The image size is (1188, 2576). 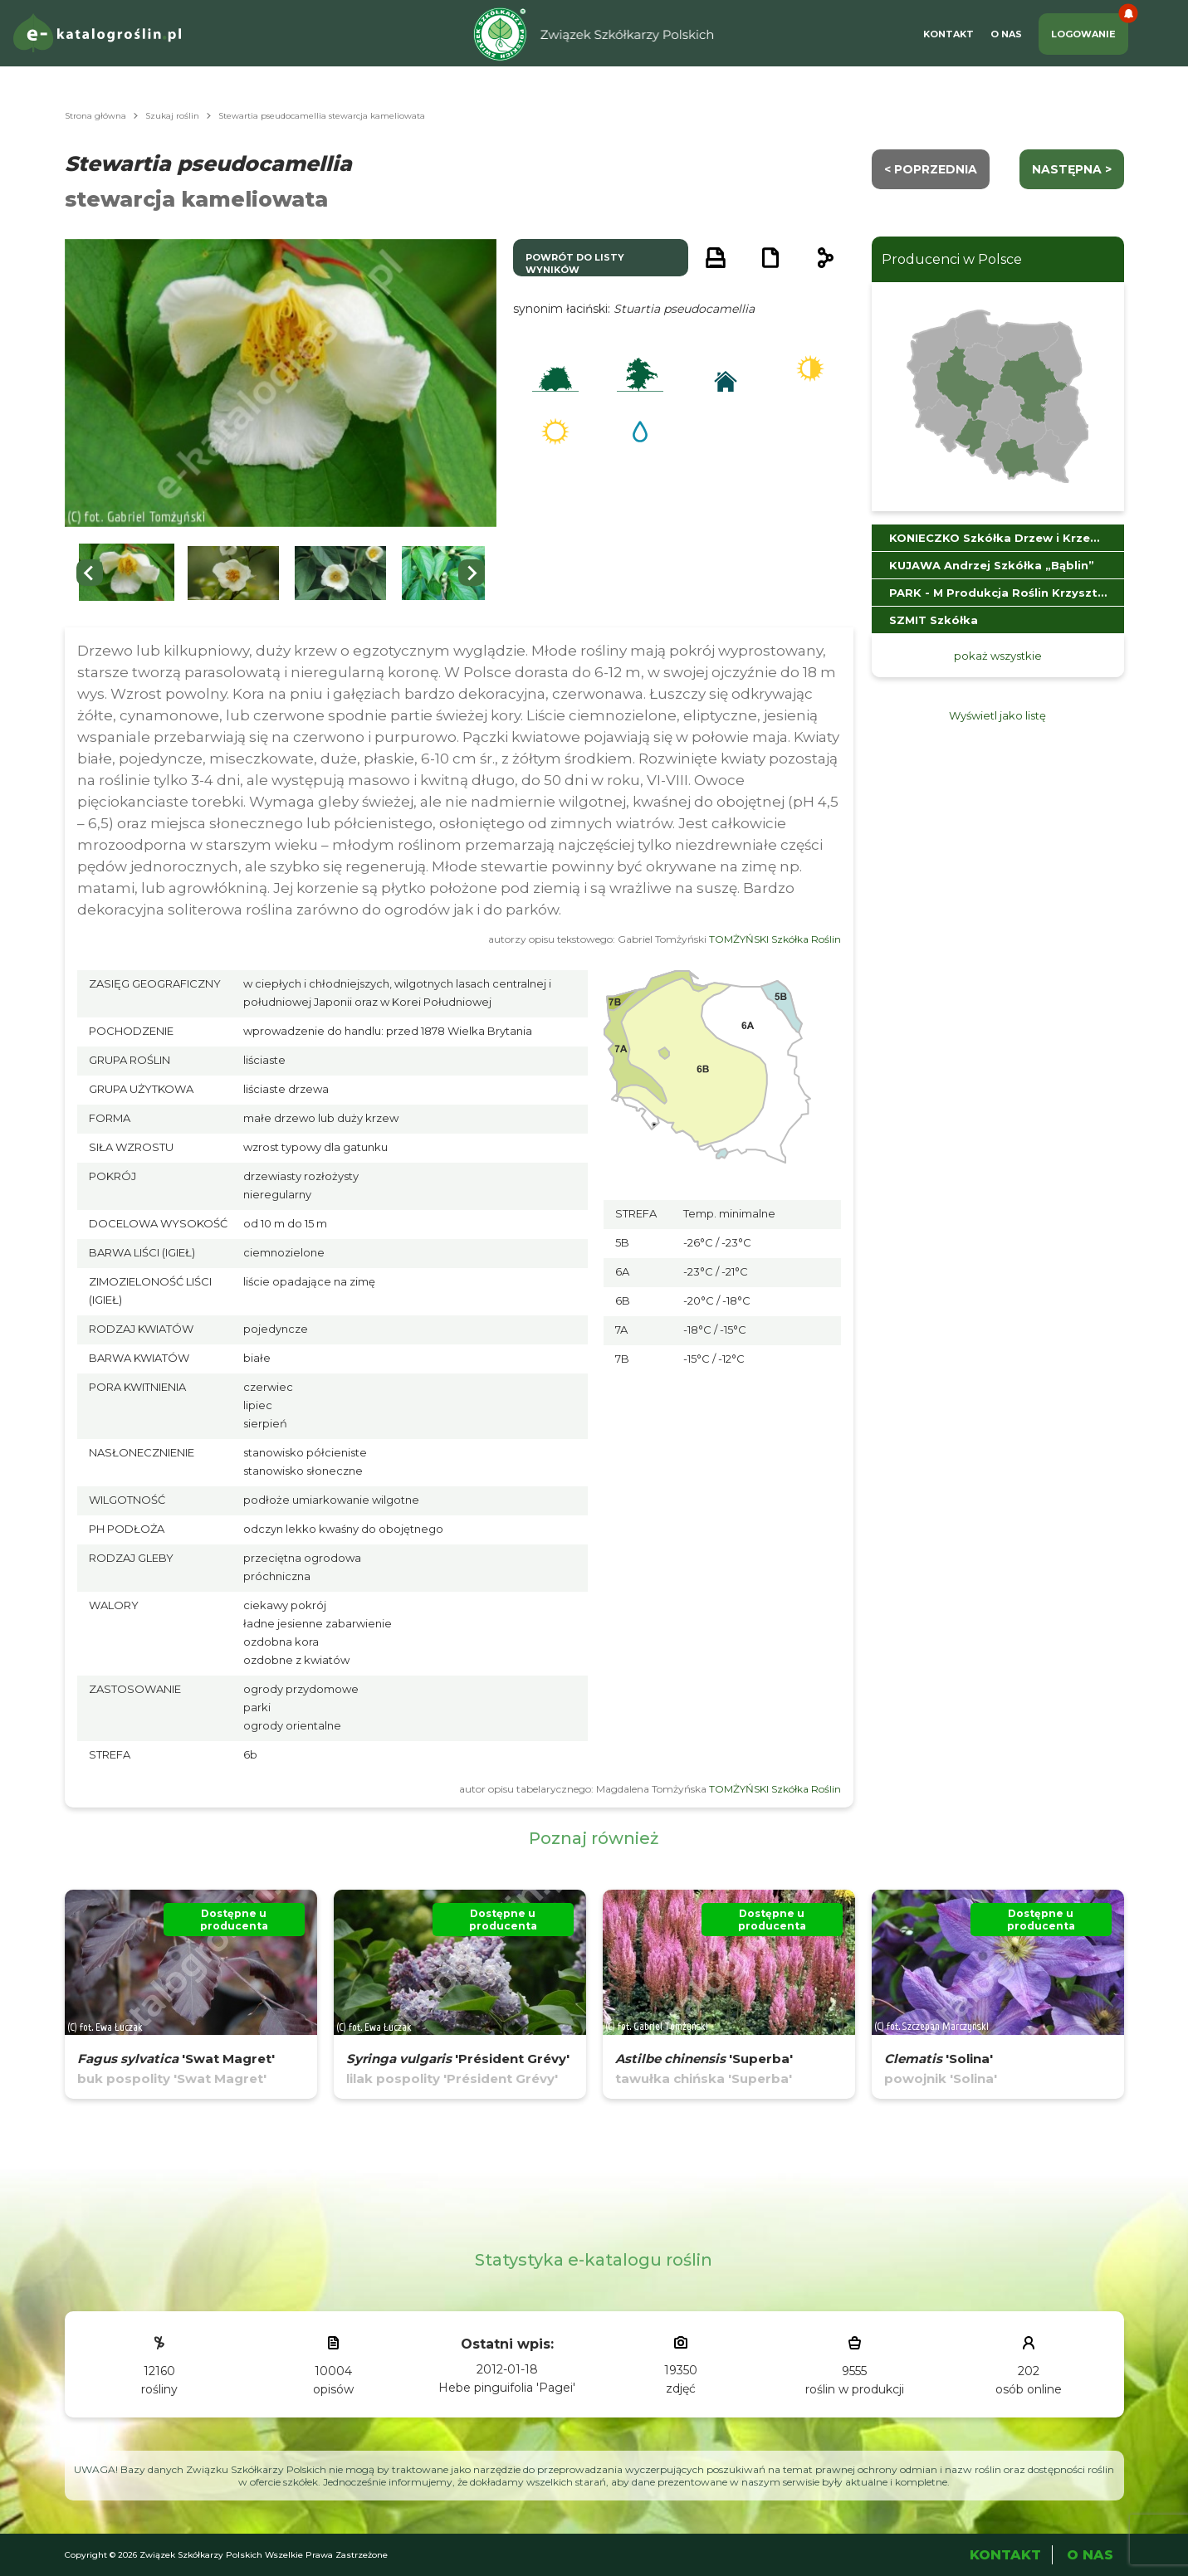 I want to click on Producenci w Polsce, so click(x=952, y=259).